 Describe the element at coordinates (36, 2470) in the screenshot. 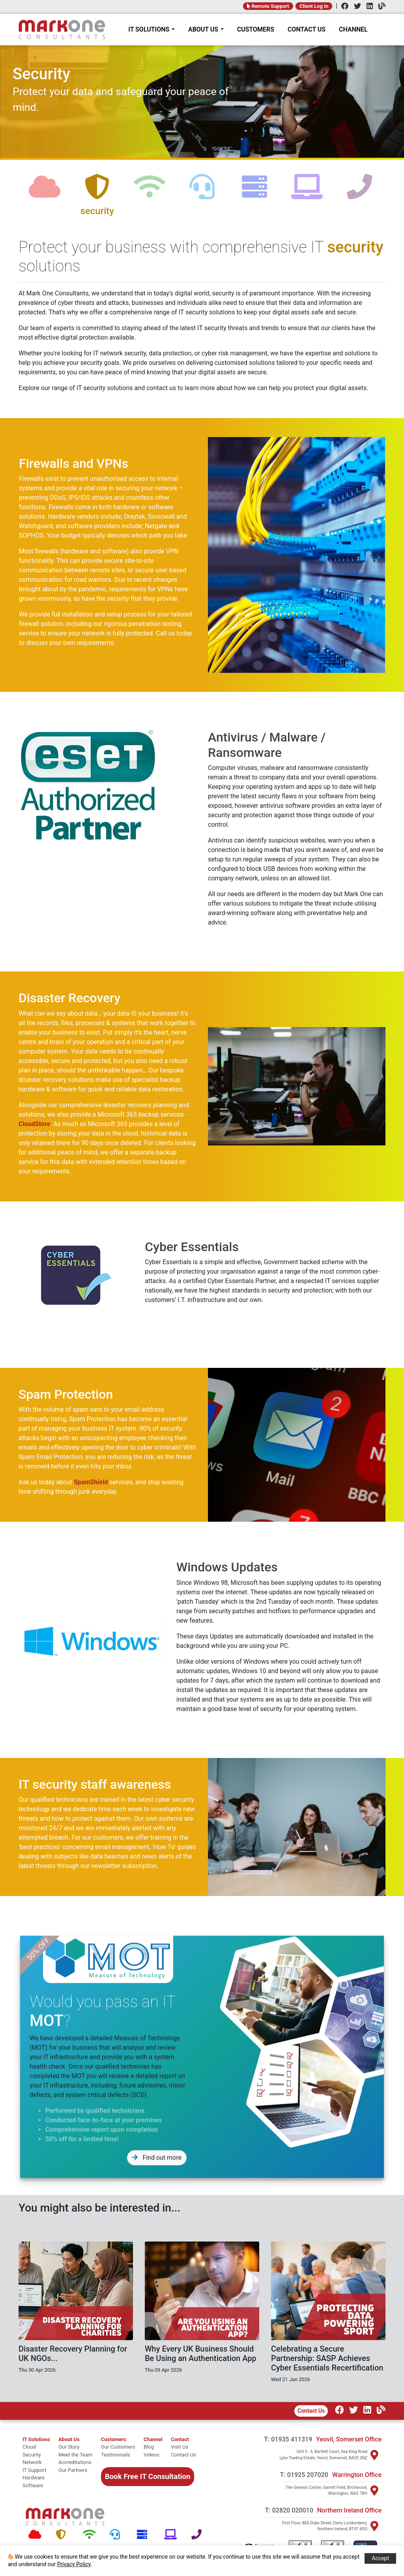

I see `[it support]` at that location.